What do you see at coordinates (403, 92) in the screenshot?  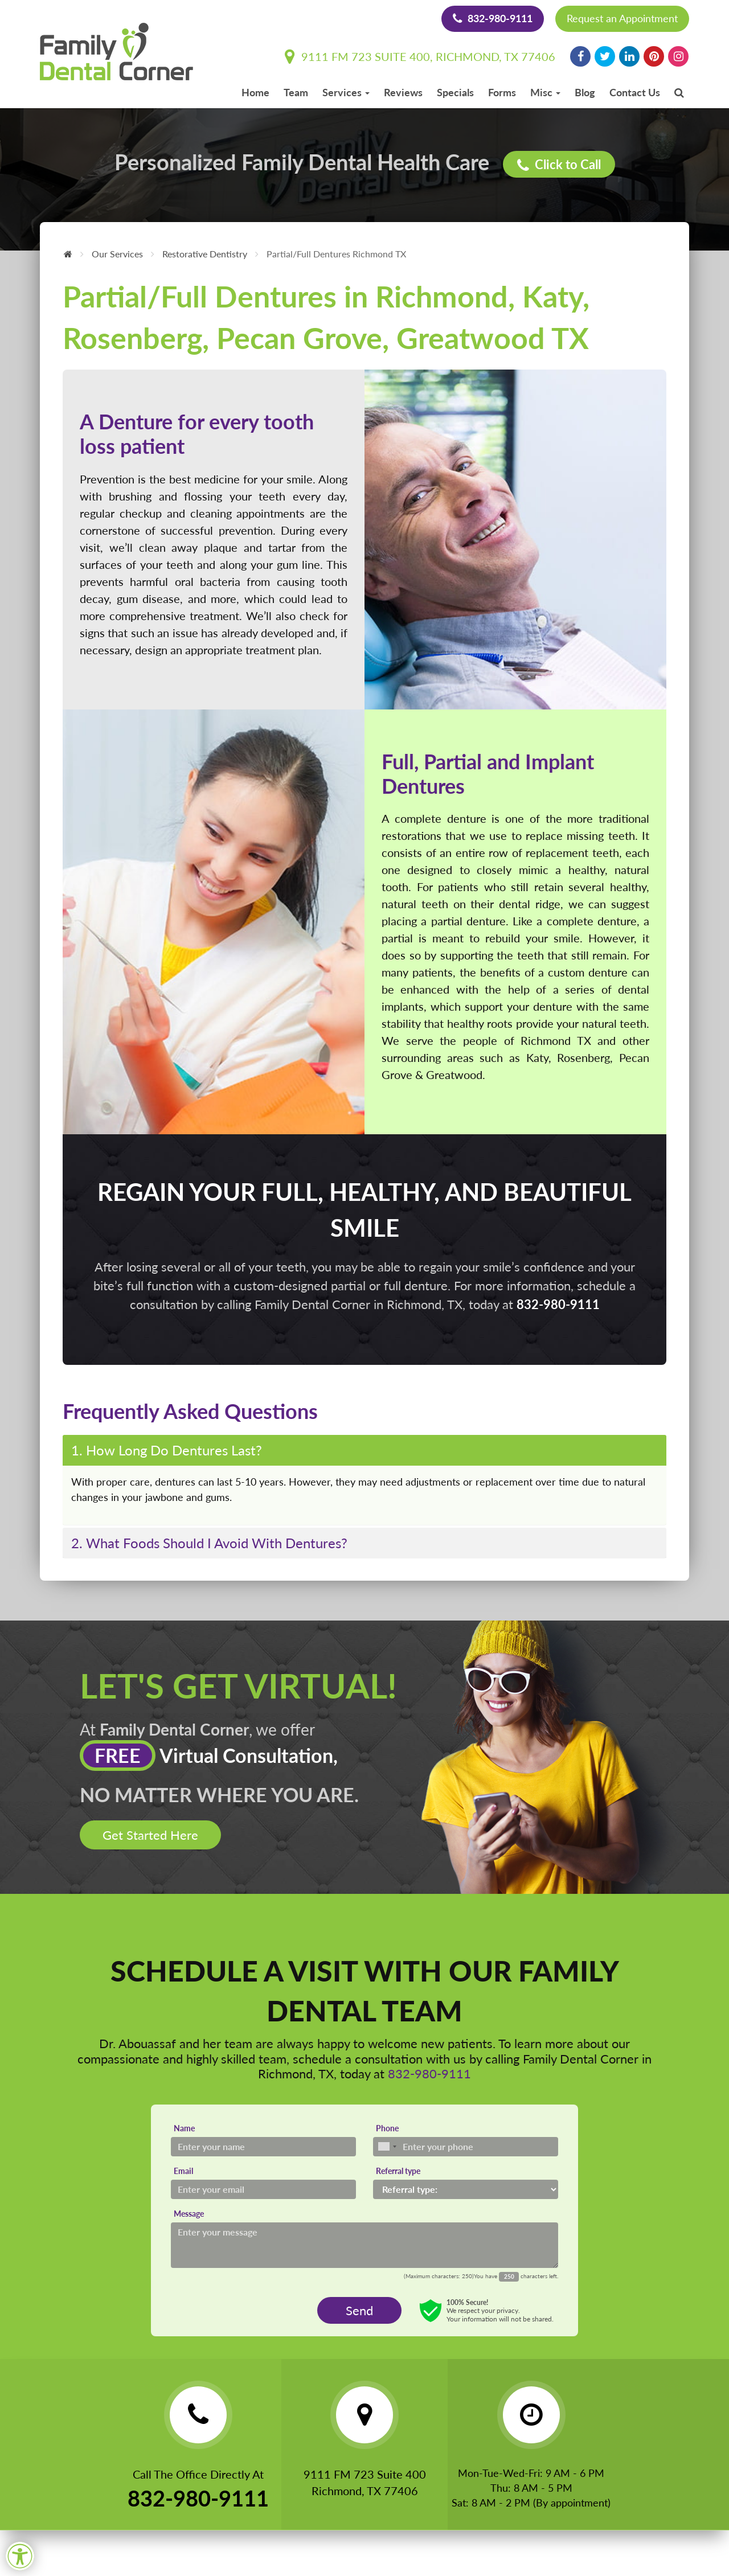 I see `Reviews` at bounding box center [403, 92].